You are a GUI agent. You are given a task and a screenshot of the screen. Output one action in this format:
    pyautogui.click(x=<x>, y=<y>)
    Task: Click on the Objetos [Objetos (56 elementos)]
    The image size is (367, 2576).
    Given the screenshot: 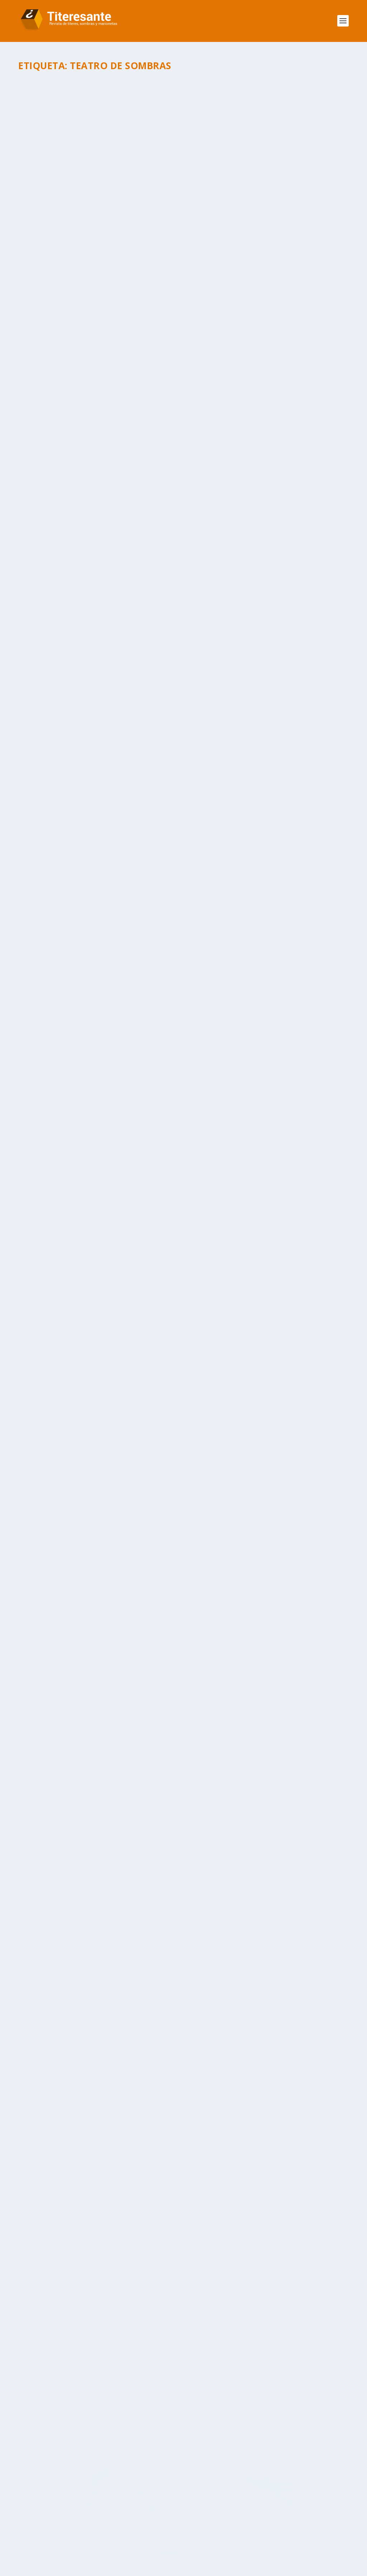 What is the action you would take?
    pyautogui.click(x=257, y=2483)
    